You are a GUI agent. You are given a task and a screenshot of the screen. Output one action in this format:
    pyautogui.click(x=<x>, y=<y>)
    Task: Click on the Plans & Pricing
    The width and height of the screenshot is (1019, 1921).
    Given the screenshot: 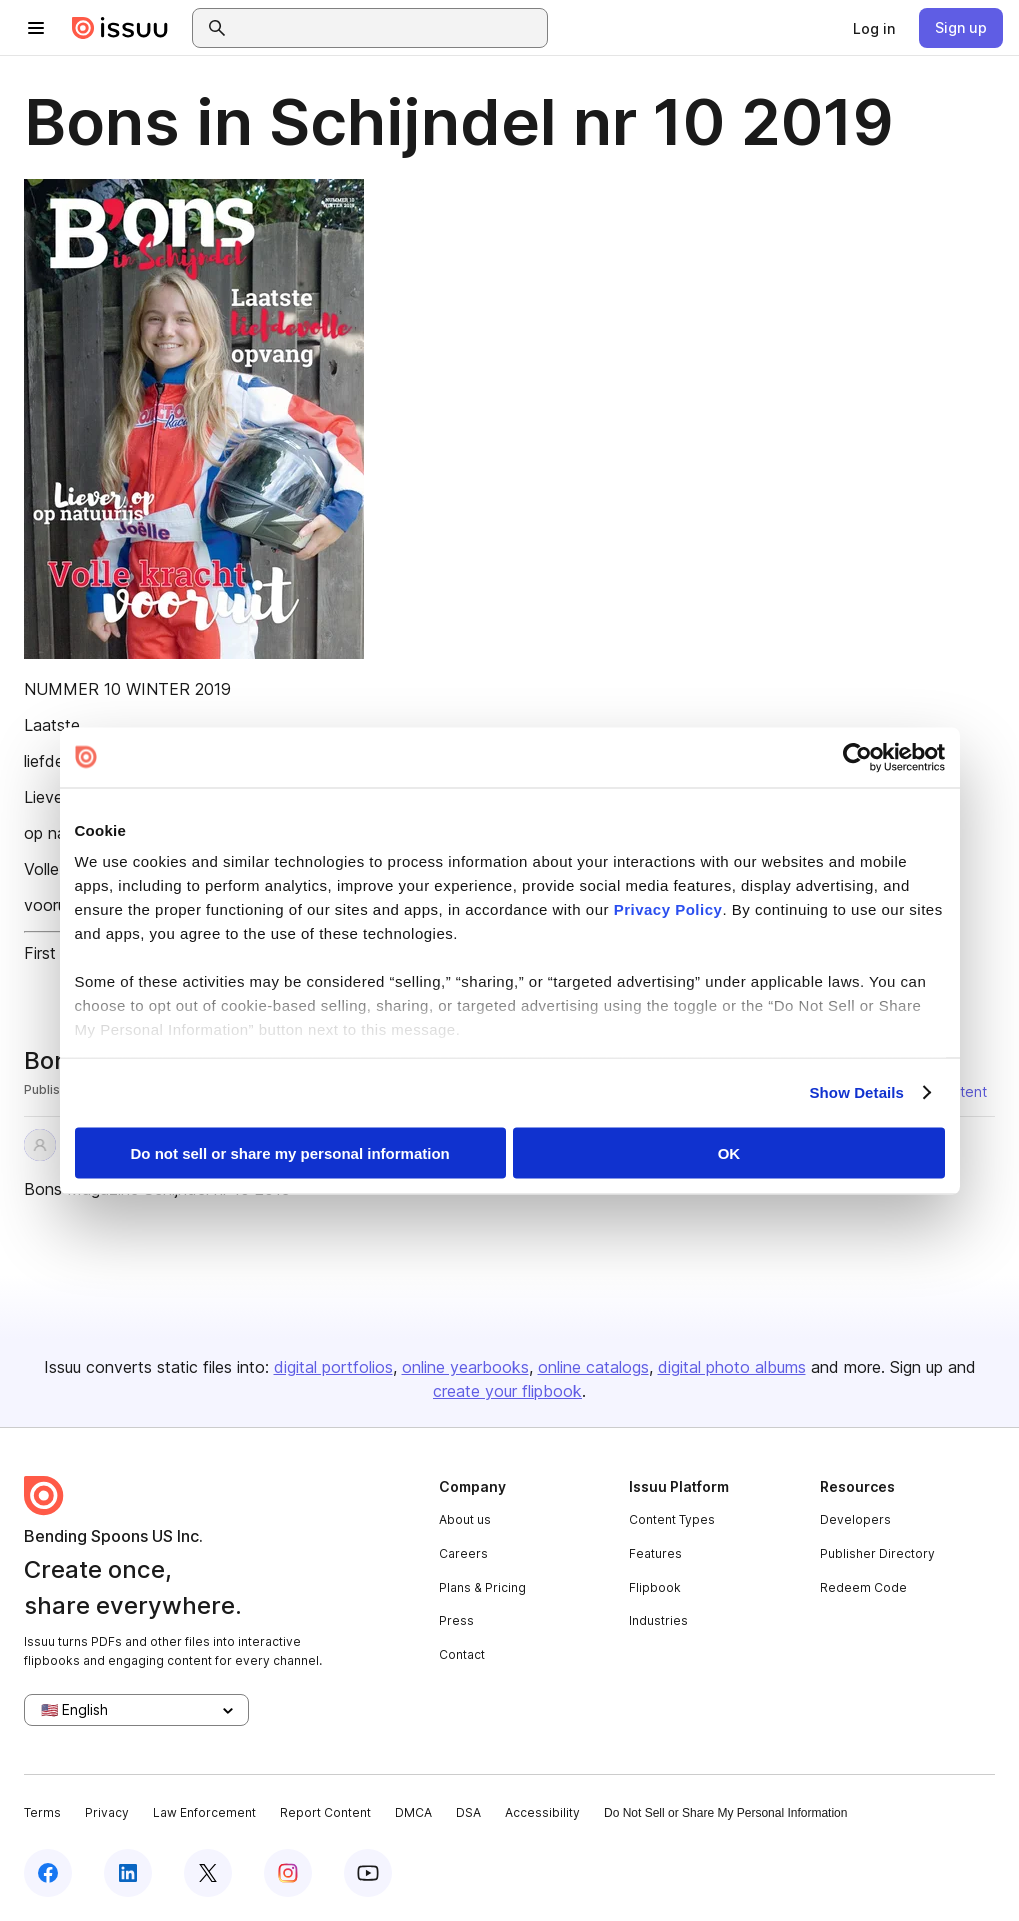 What is the action you would take?
    pyautogui.click(x=482, y=1587)
    